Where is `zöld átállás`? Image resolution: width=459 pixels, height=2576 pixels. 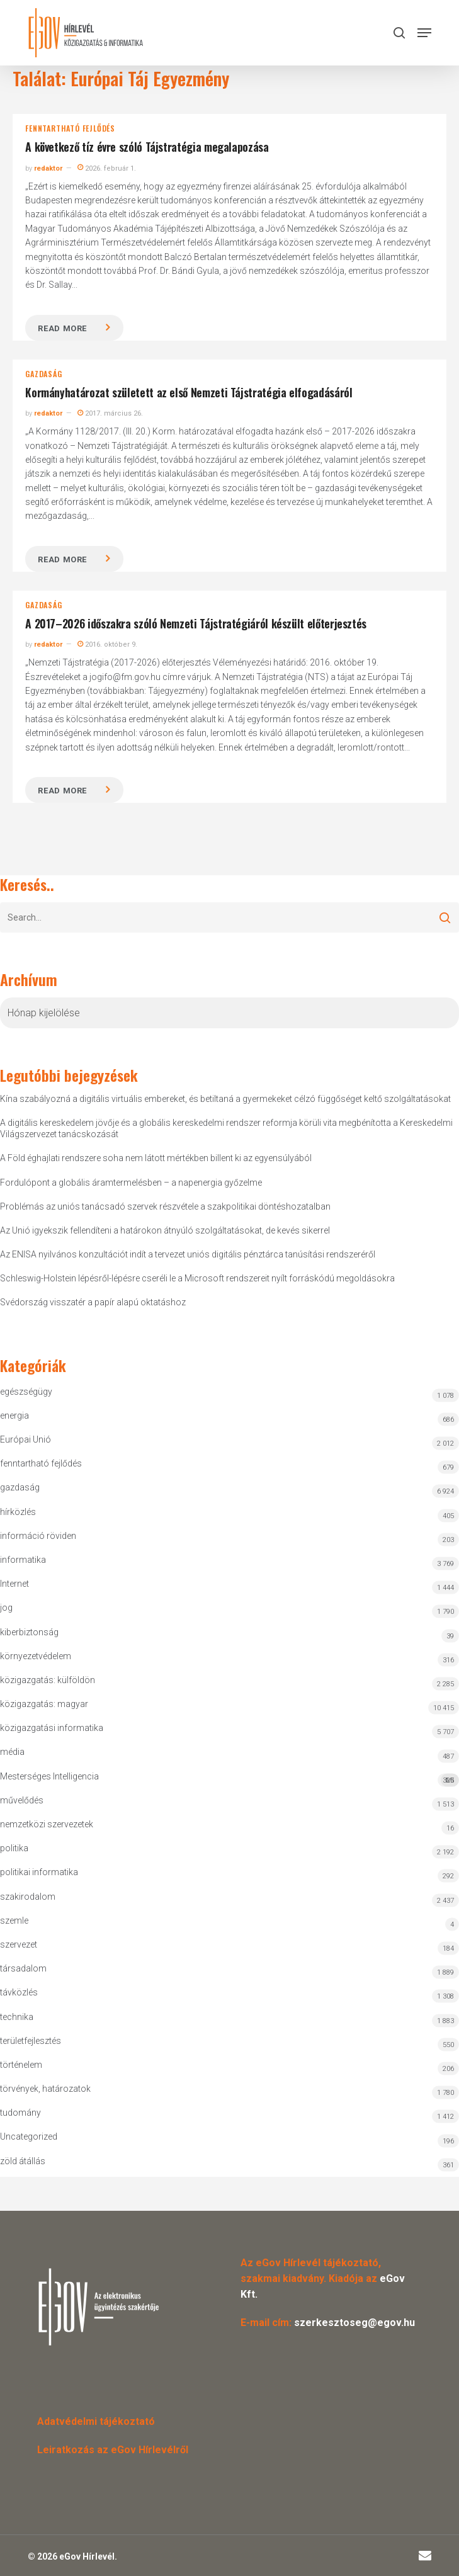 zöld átállás is located at coordinates (22, 2161).